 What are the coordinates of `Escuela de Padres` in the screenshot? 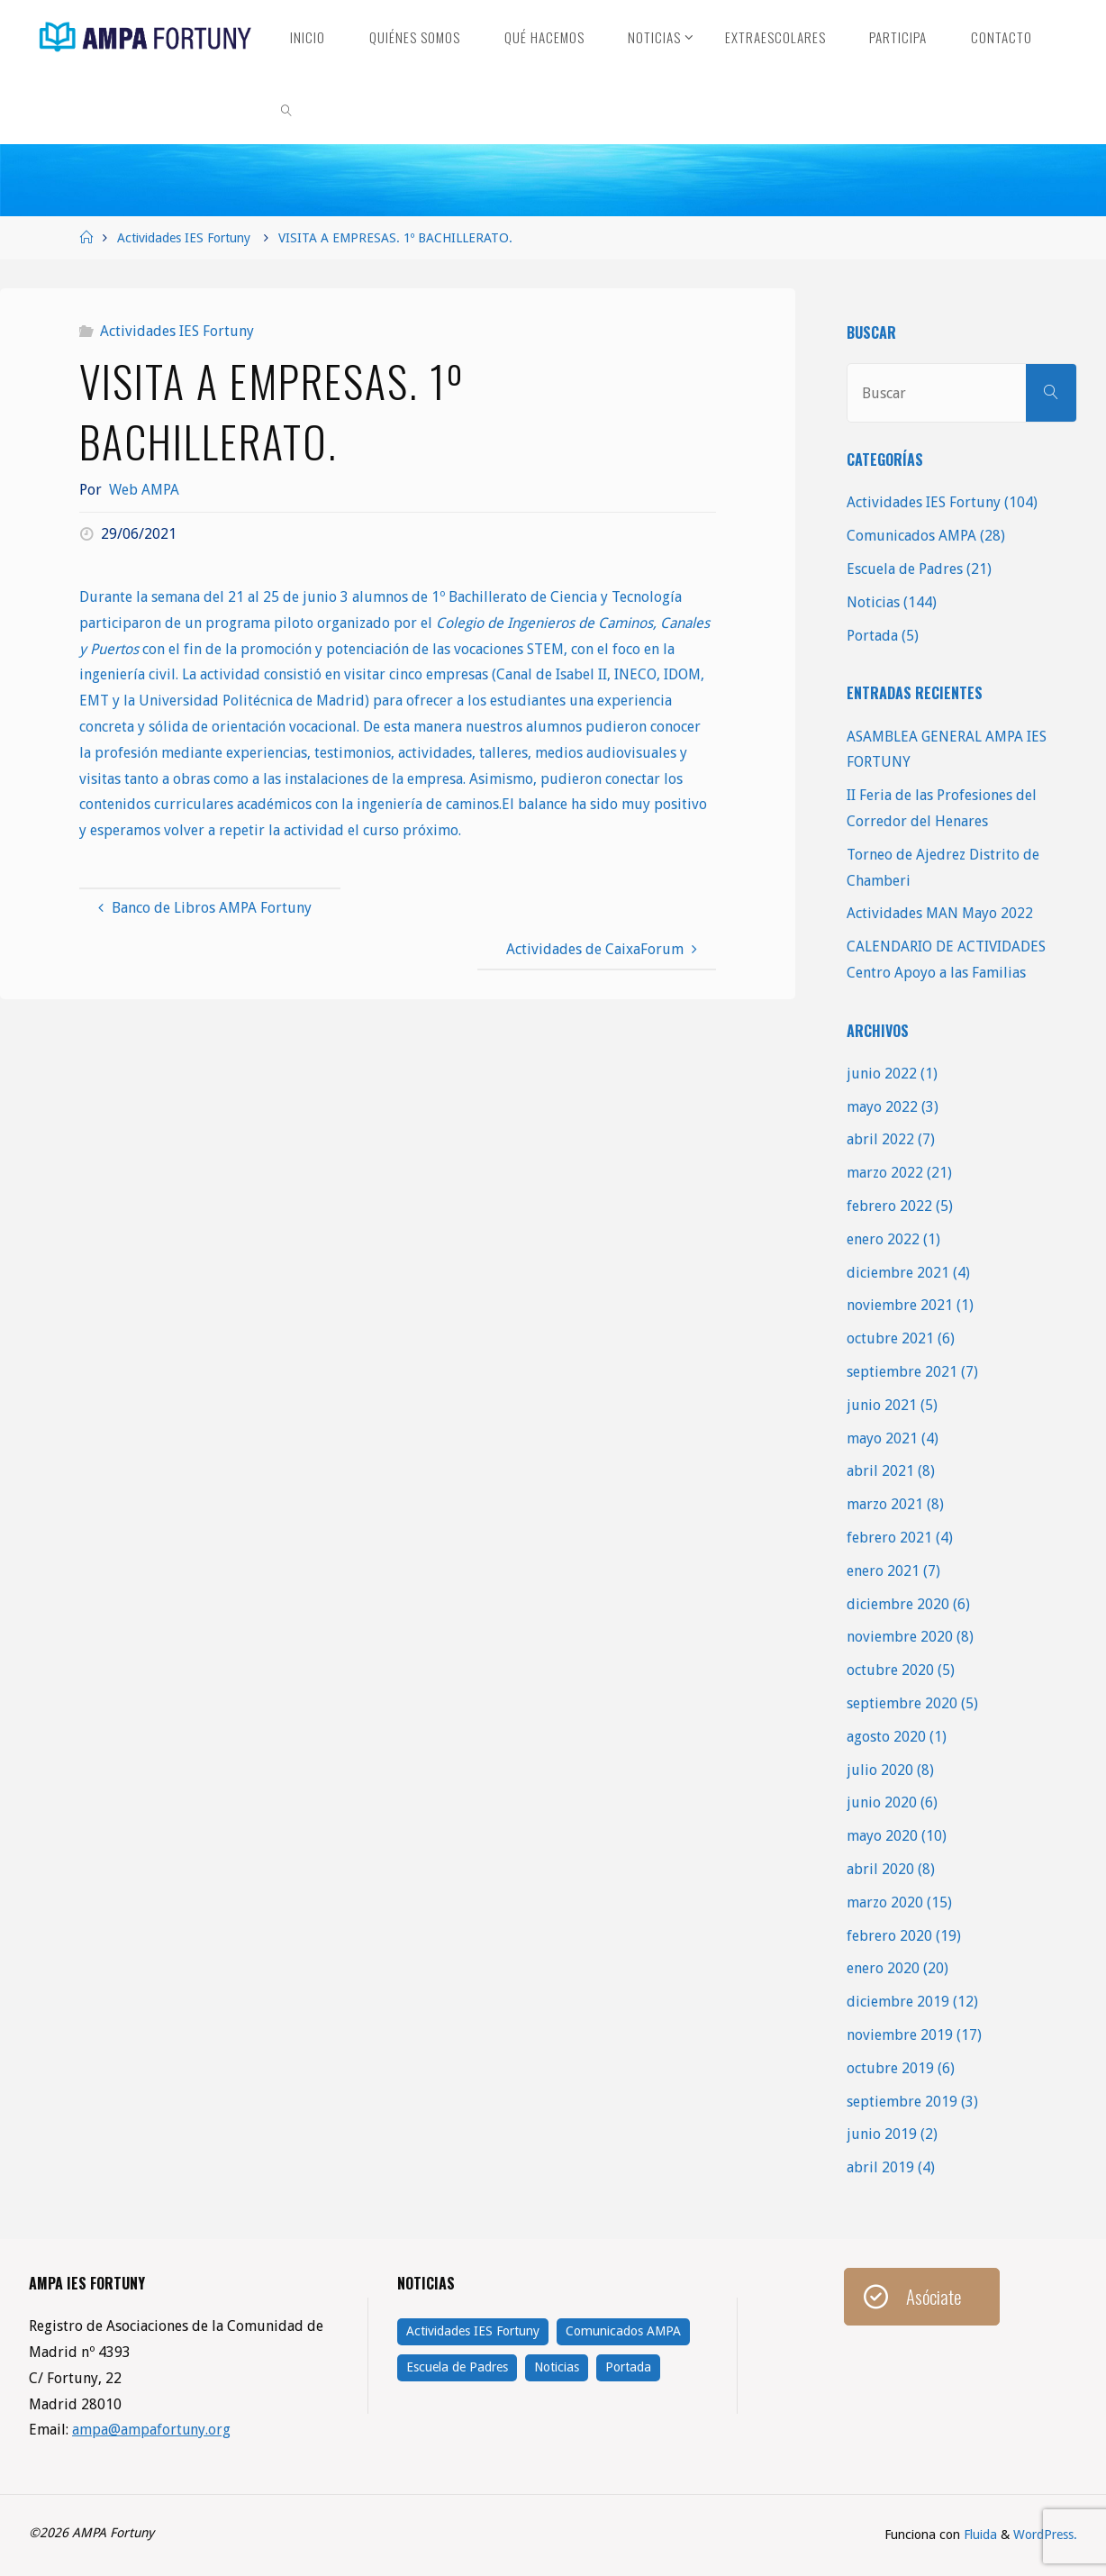 It's located at (905, 569).